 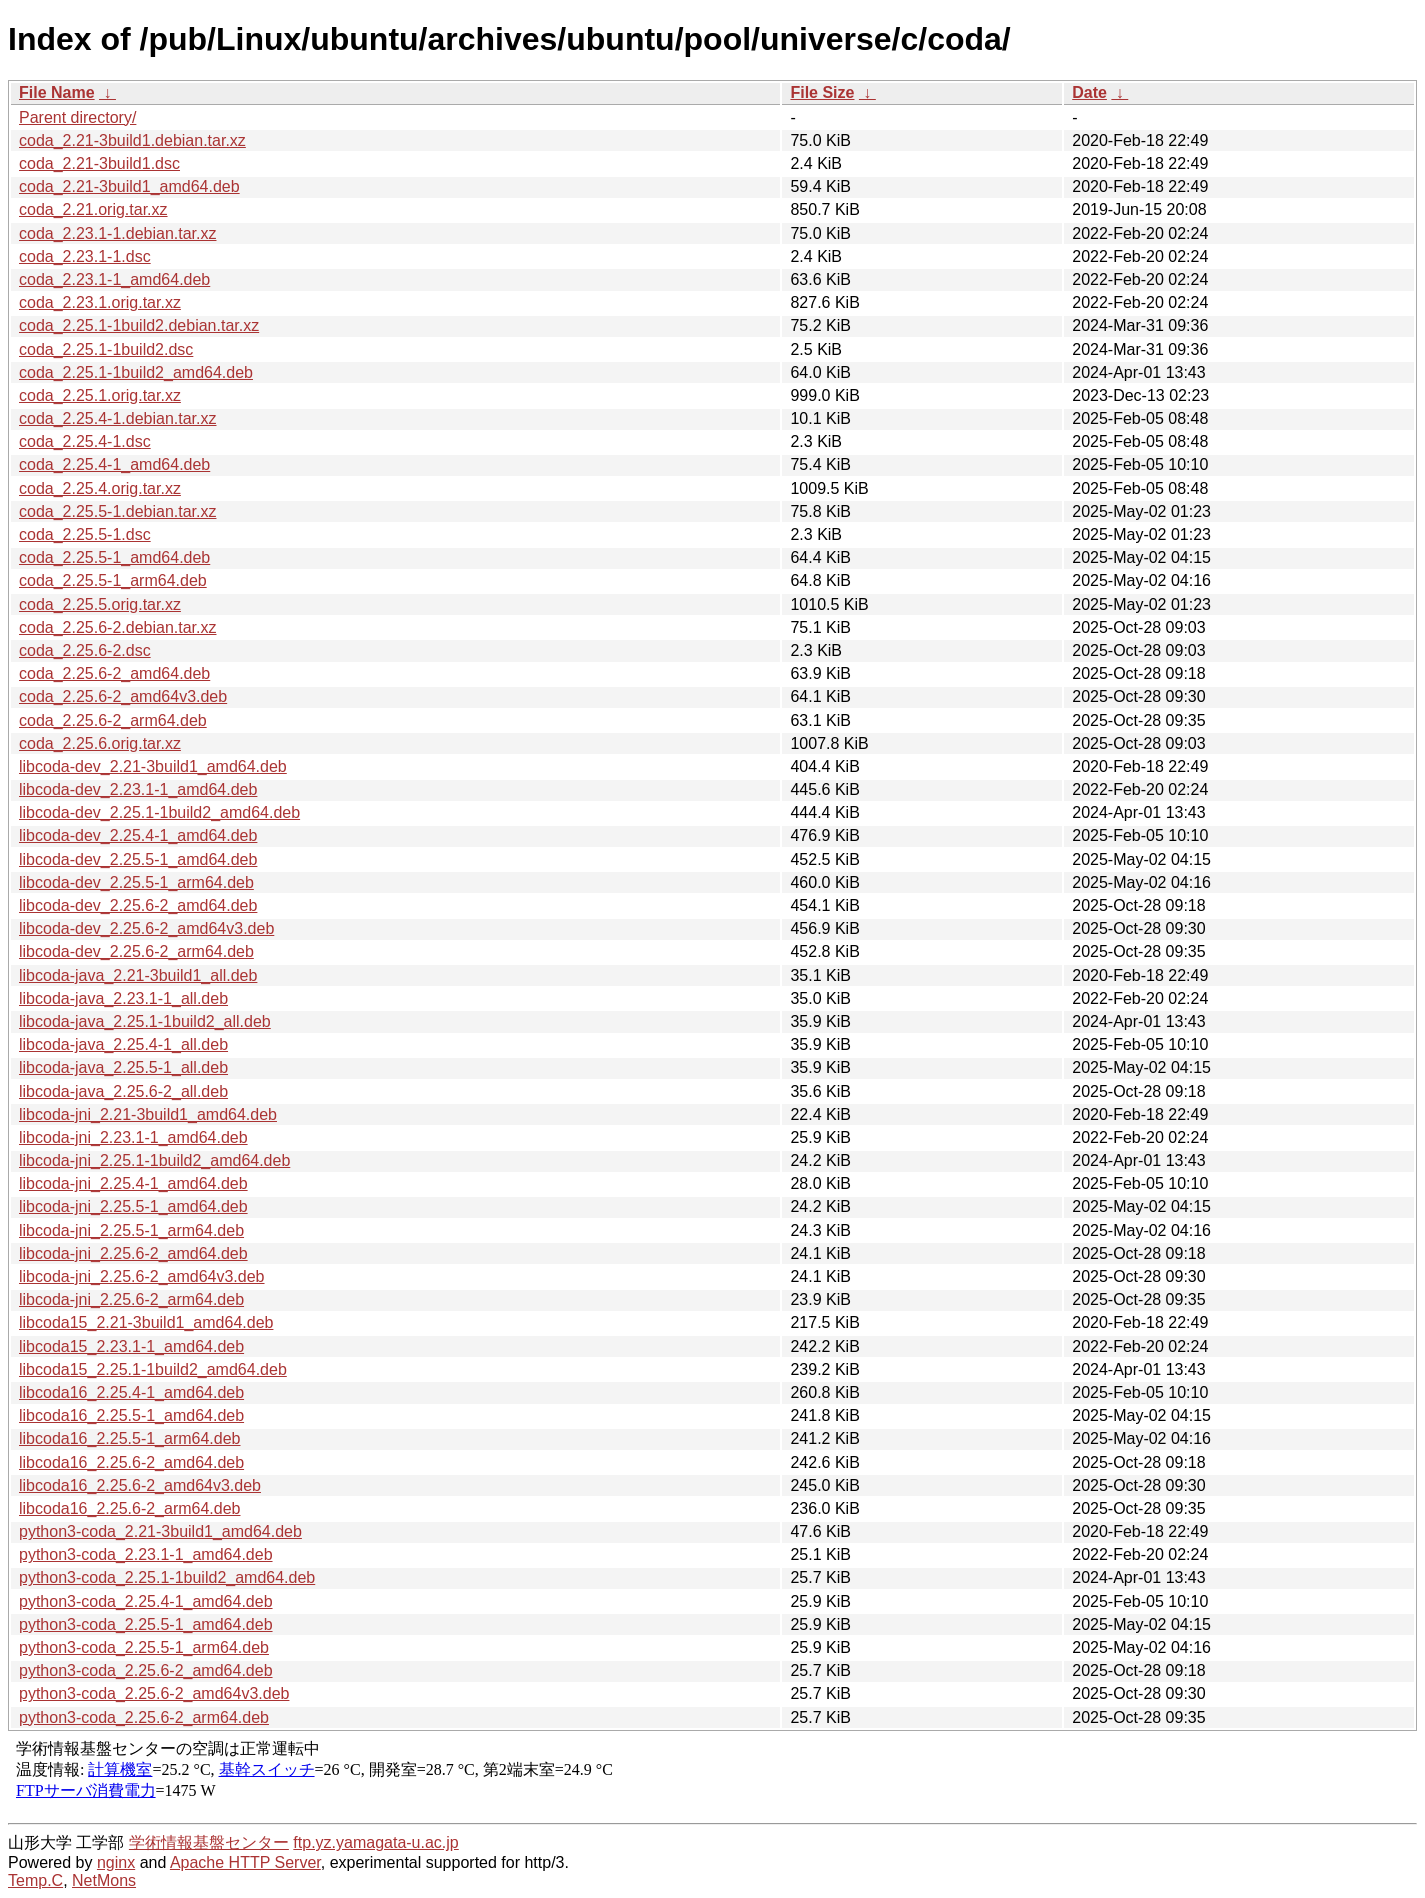 What do you see at coordinates (85, 650) in the screenshot?
I see `coda_2.25.6-2.dsc` at bounding box center [85, 650].